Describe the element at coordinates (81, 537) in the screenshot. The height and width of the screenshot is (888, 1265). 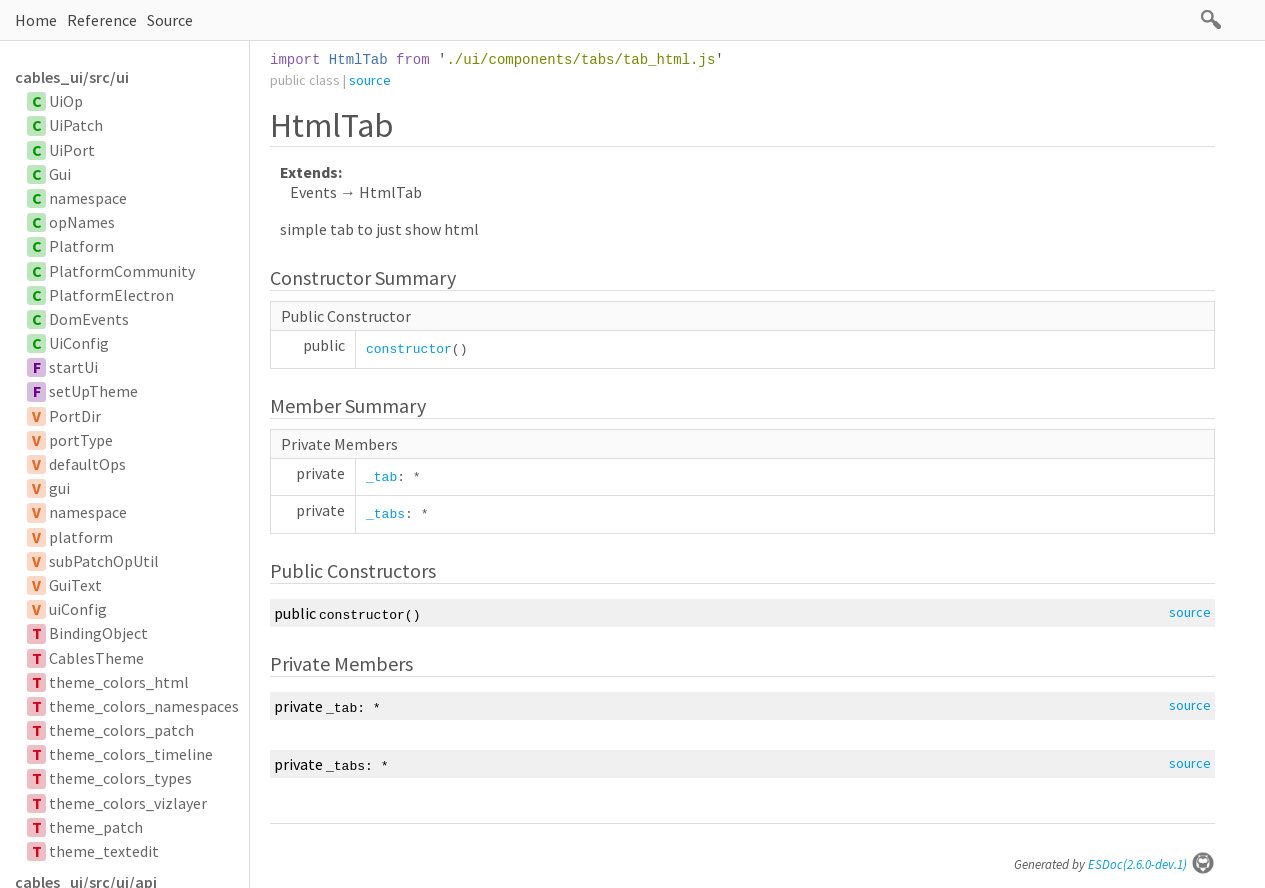
I see `platform` at that location.